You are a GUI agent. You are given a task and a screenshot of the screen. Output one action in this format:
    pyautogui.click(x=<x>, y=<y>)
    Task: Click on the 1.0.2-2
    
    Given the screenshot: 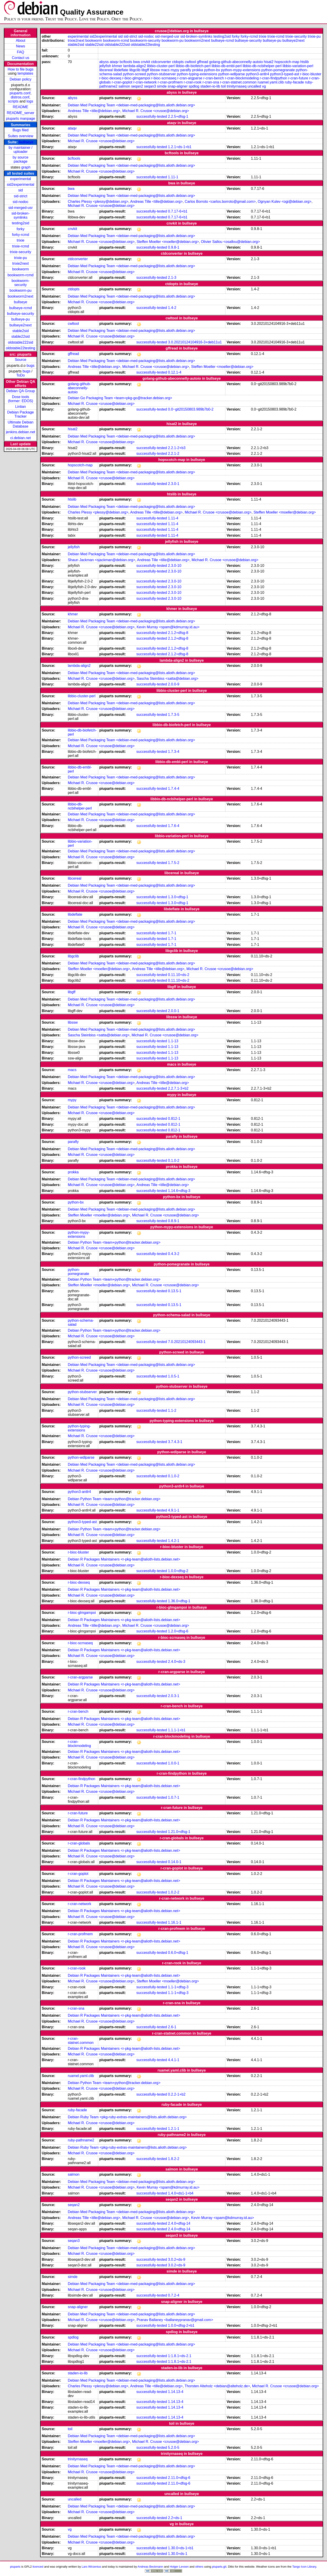 What is the action you would take?
    pyautogui.click(x=173, y=1892)
    